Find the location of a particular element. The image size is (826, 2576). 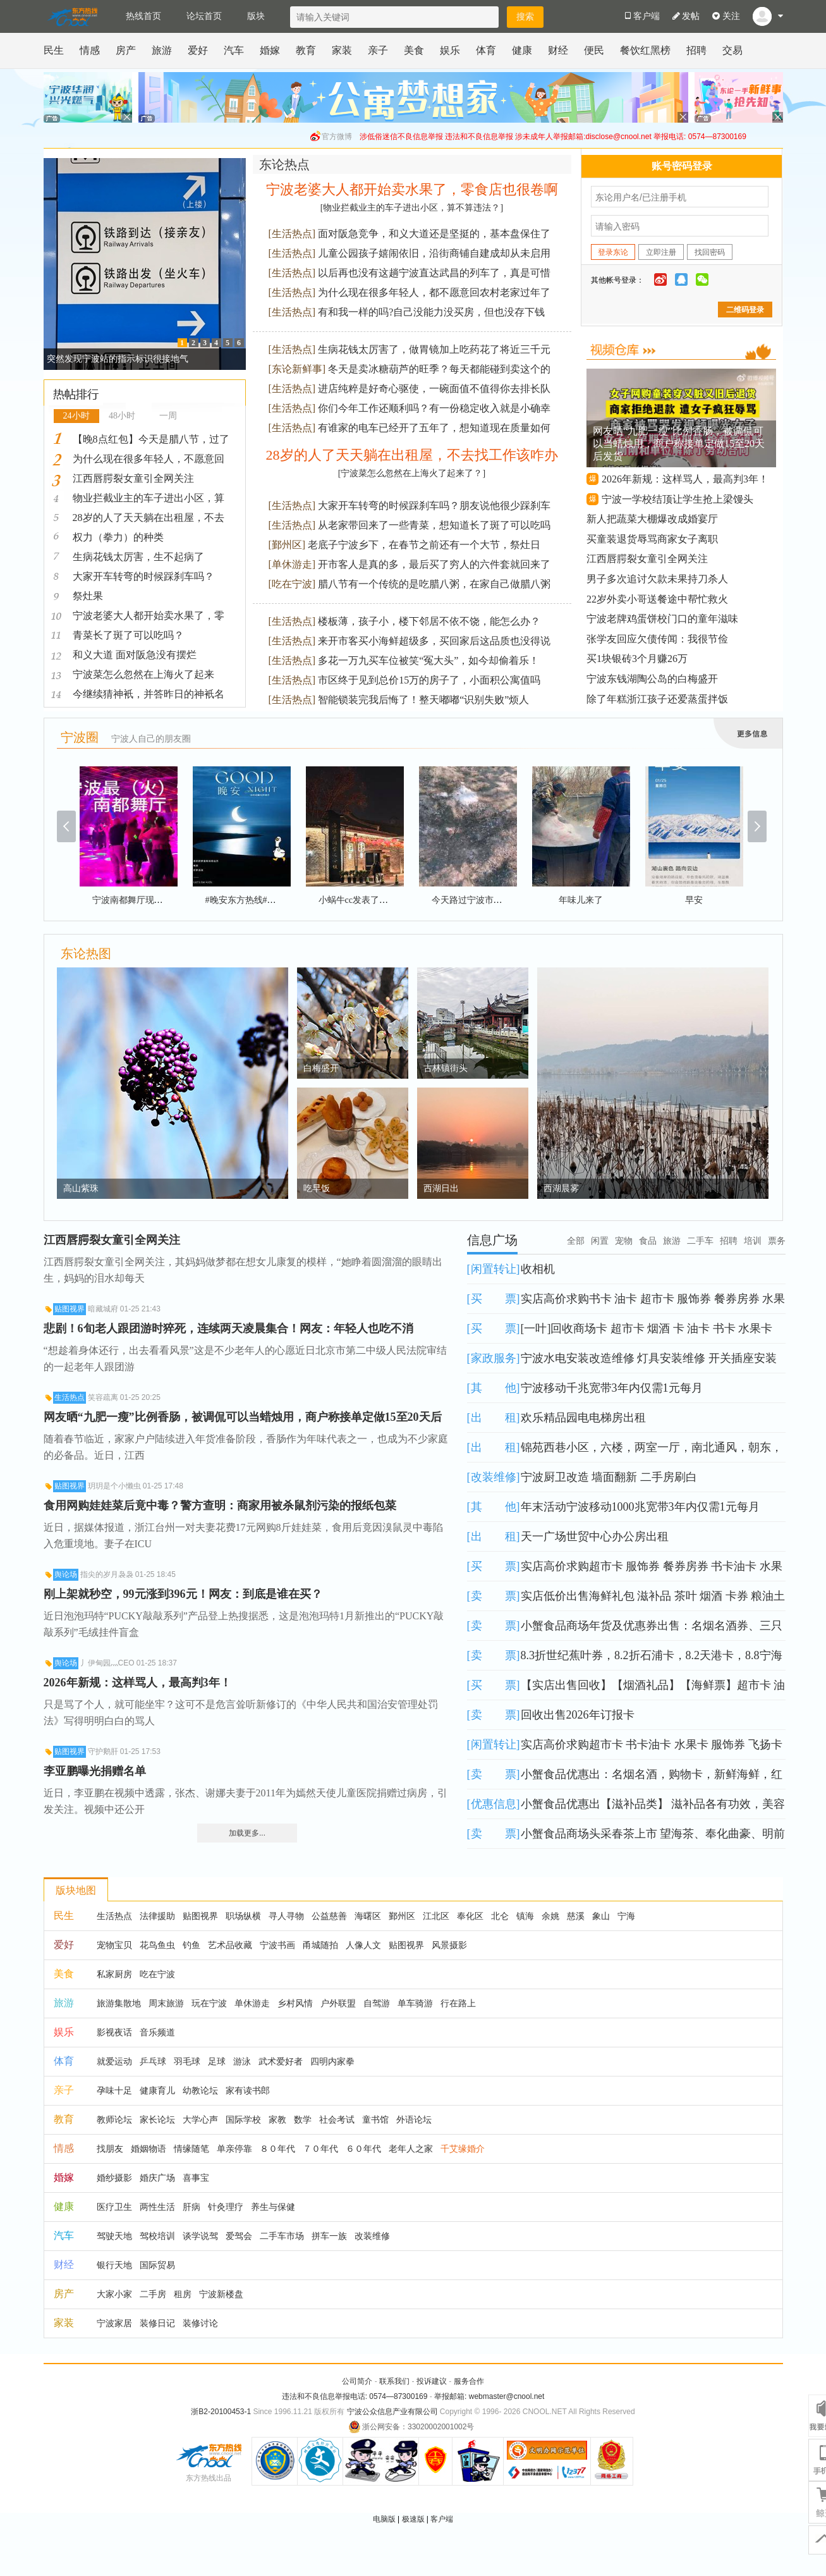

外语论坛 is located at coordinates (414, 2119).